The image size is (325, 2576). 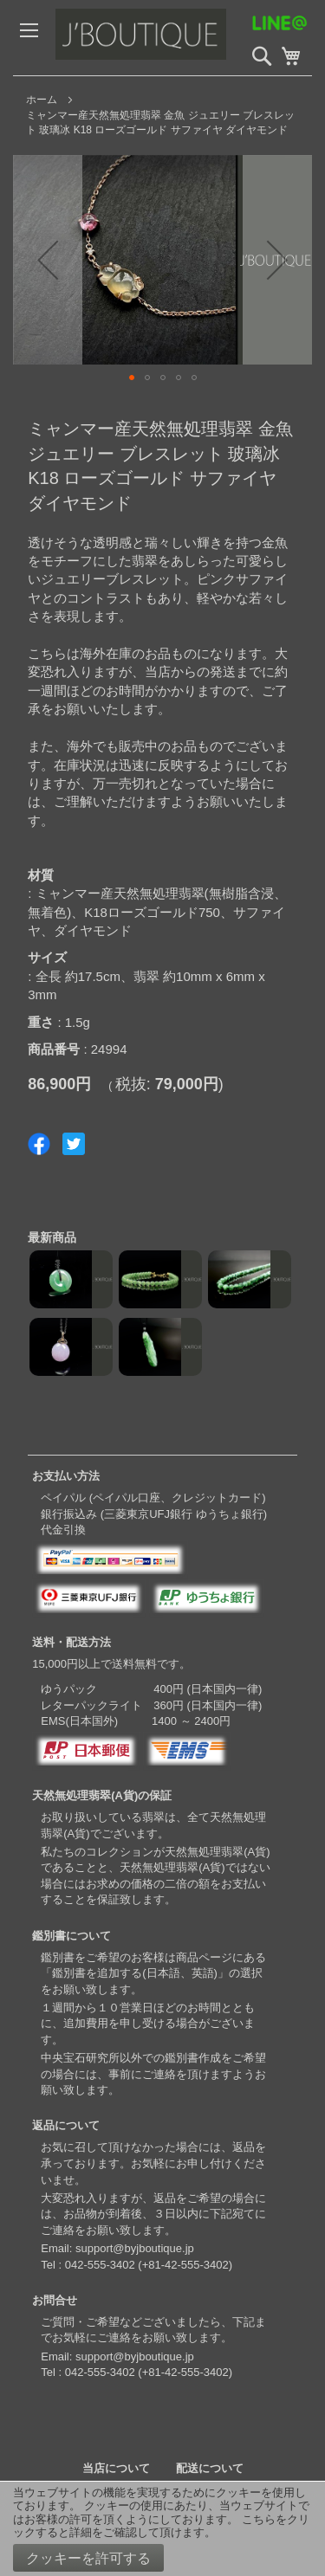 What do you see at coordinates (134, 2248) in the screenshot?
I see `support@byjboutique.jp` at bounding box center [134, 2248].